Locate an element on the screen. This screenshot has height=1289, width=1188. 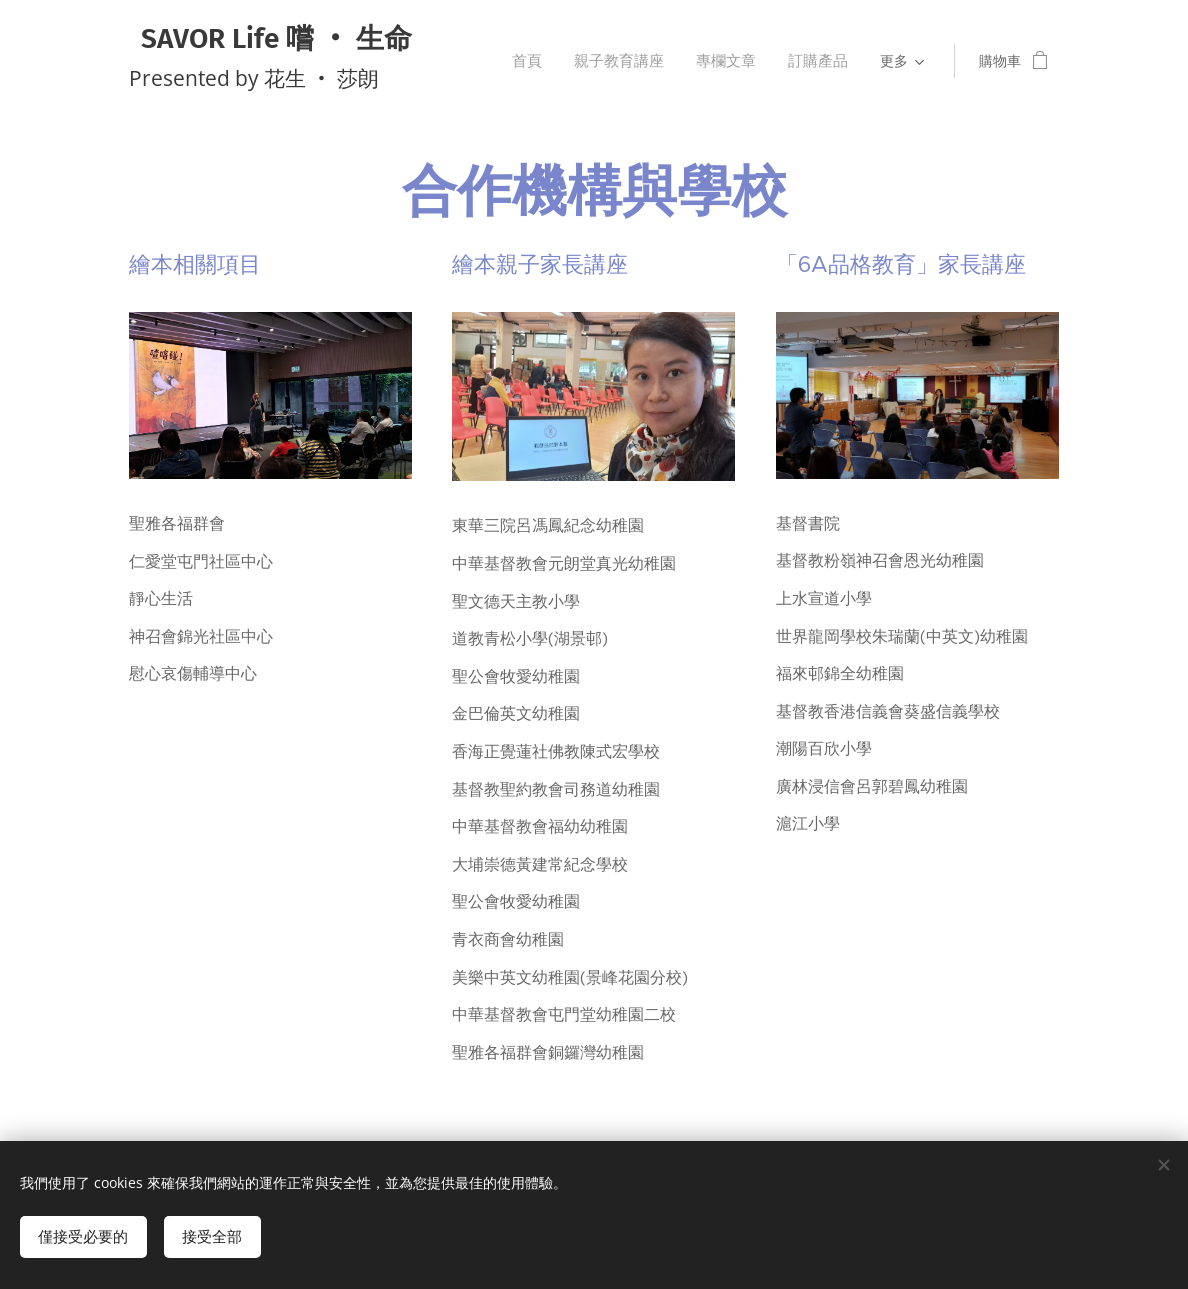
[menuitem] is located at coordinates (547, 61).